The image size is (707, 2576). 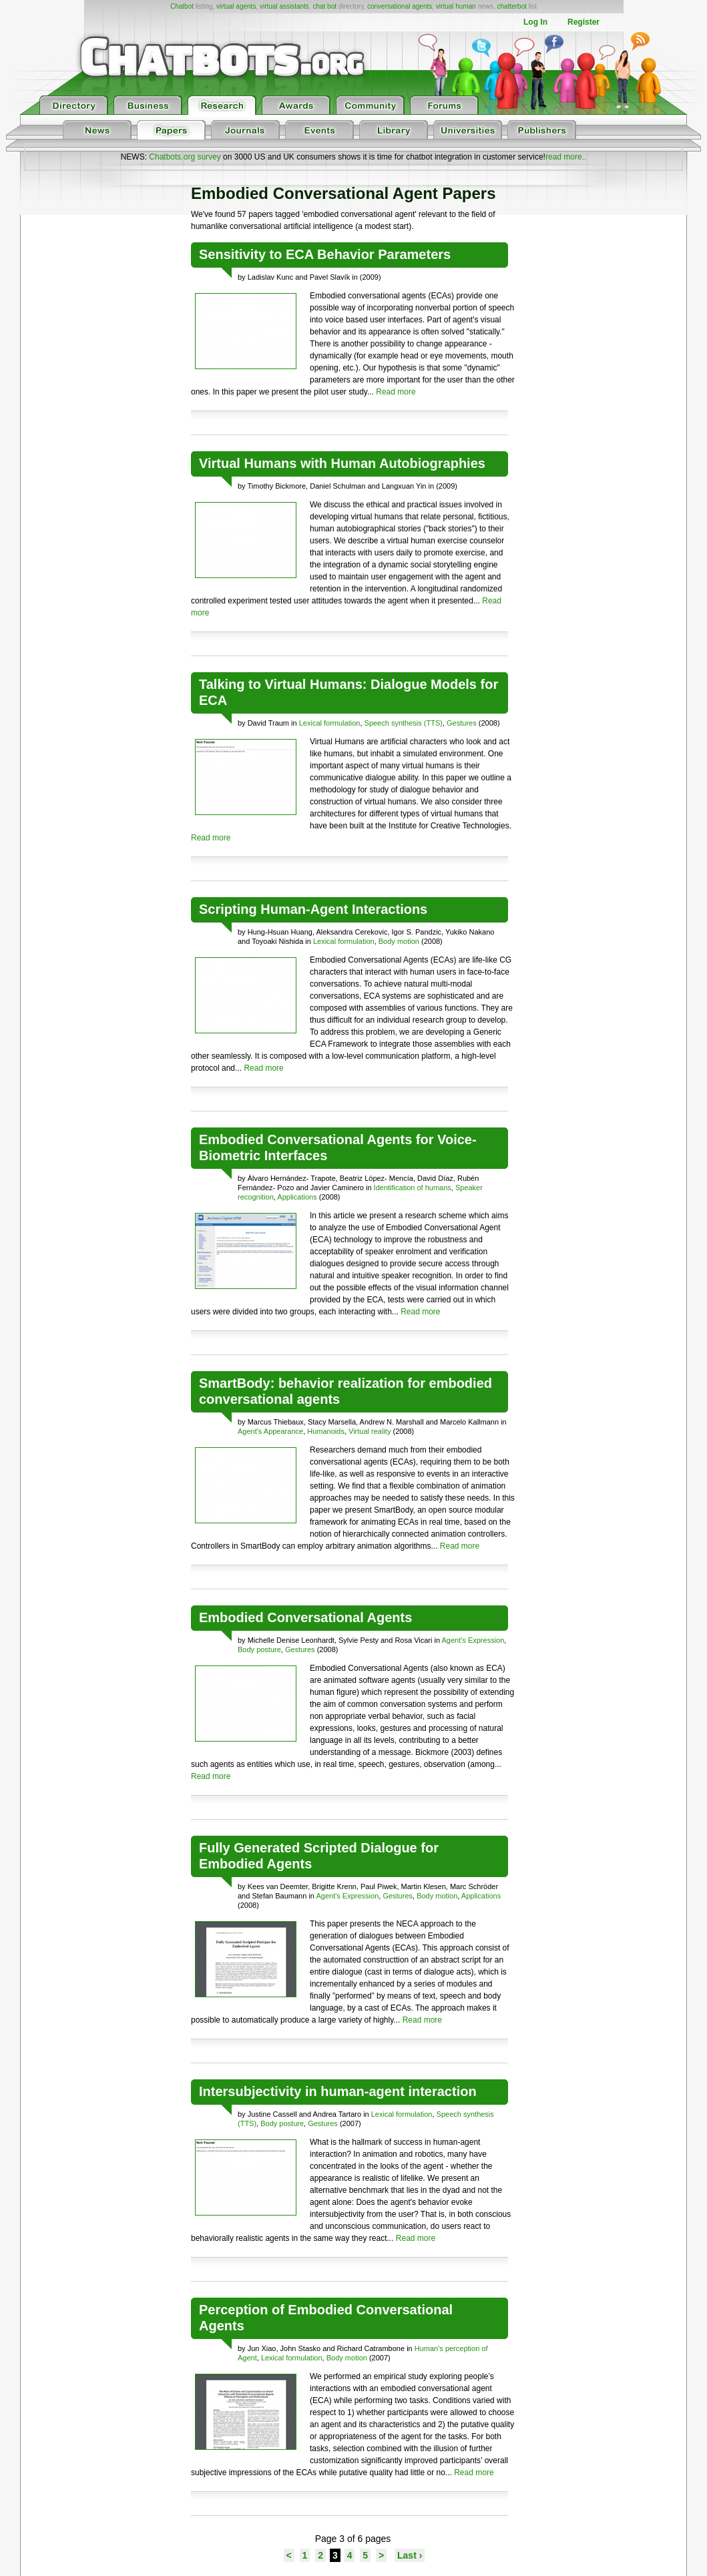 What do you see at coordinates (184, 157) in the screenshot?
I see `Chatbots.org survey` at bounding box center [184, 157].